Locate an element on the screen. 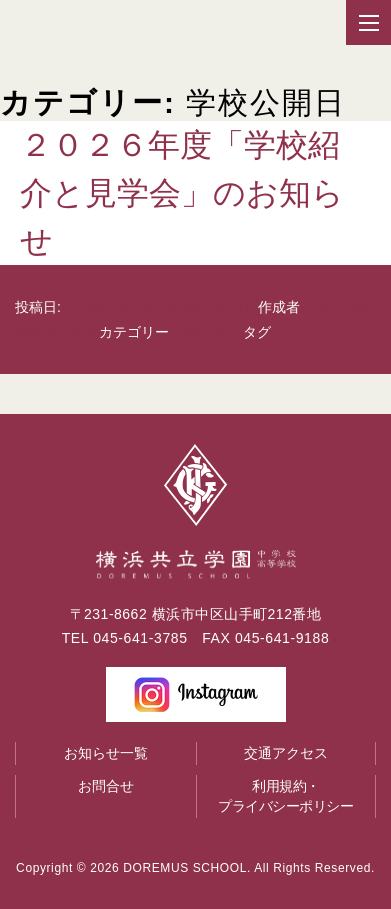  利用規約・プライバシーポリシー is located at coordinates (285, 796).